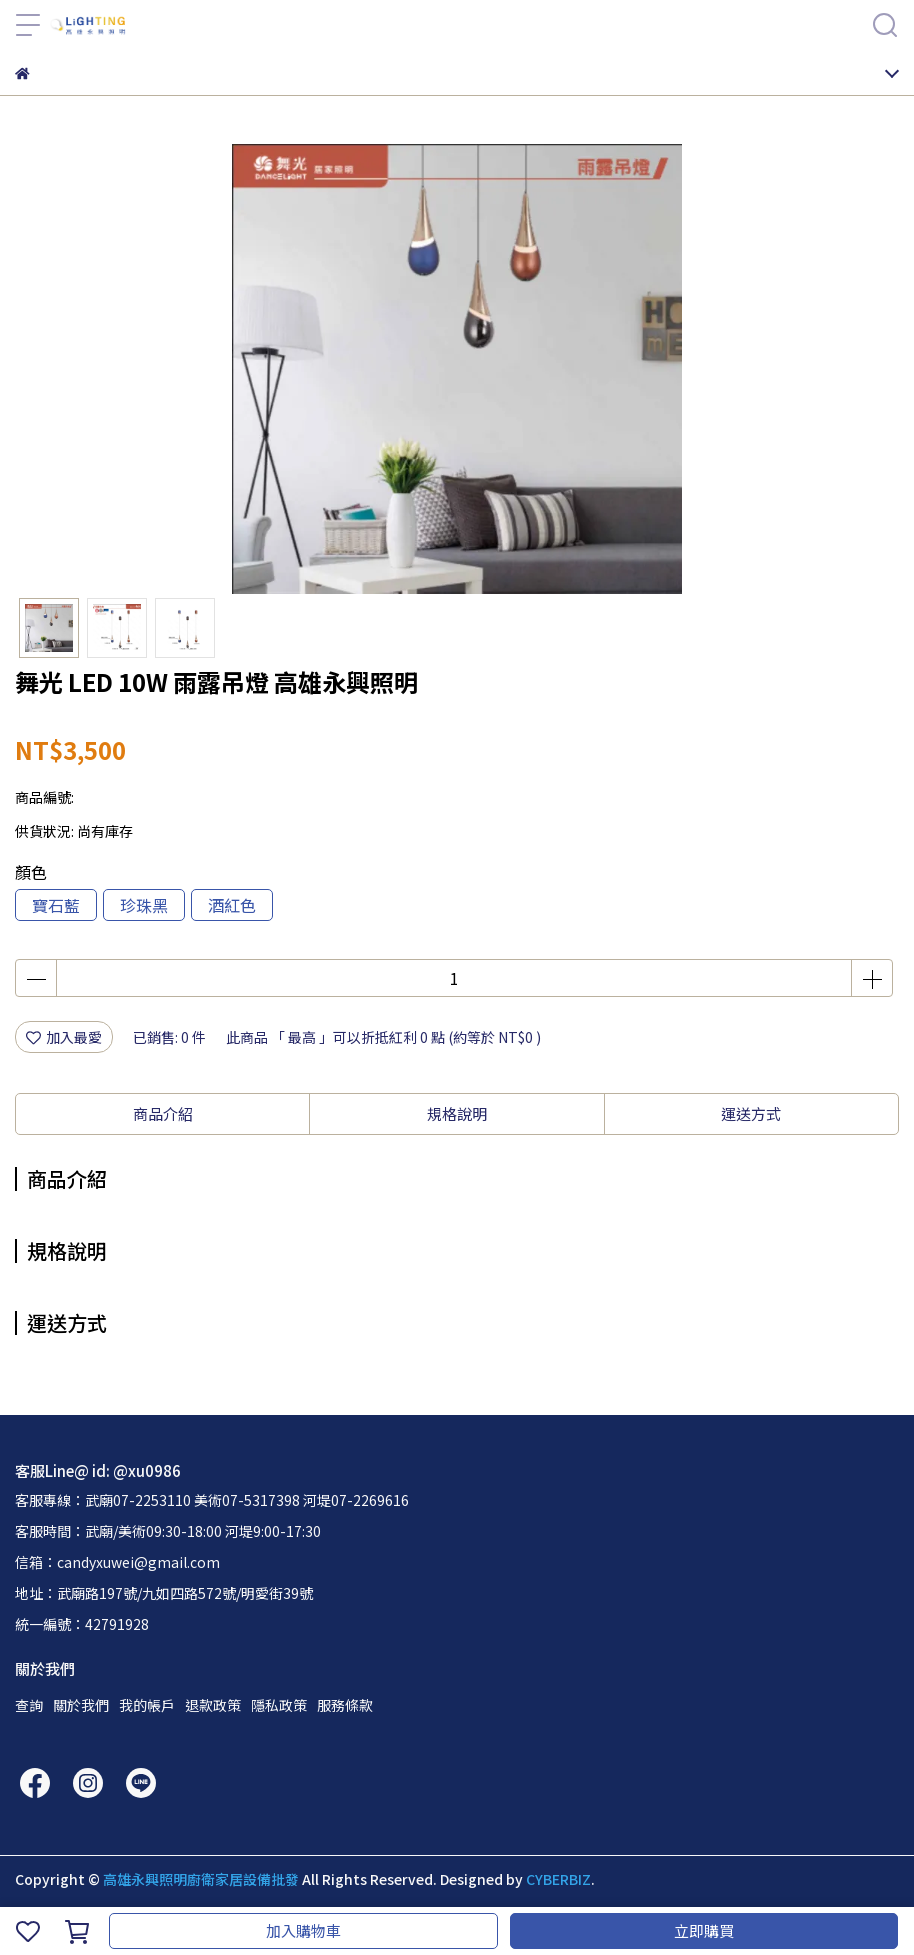 The image size is (914, 1955). What do you see at coordinates (29, 1705) in the screenshot?
I see `查詢` at bounding box center [29, 1705].